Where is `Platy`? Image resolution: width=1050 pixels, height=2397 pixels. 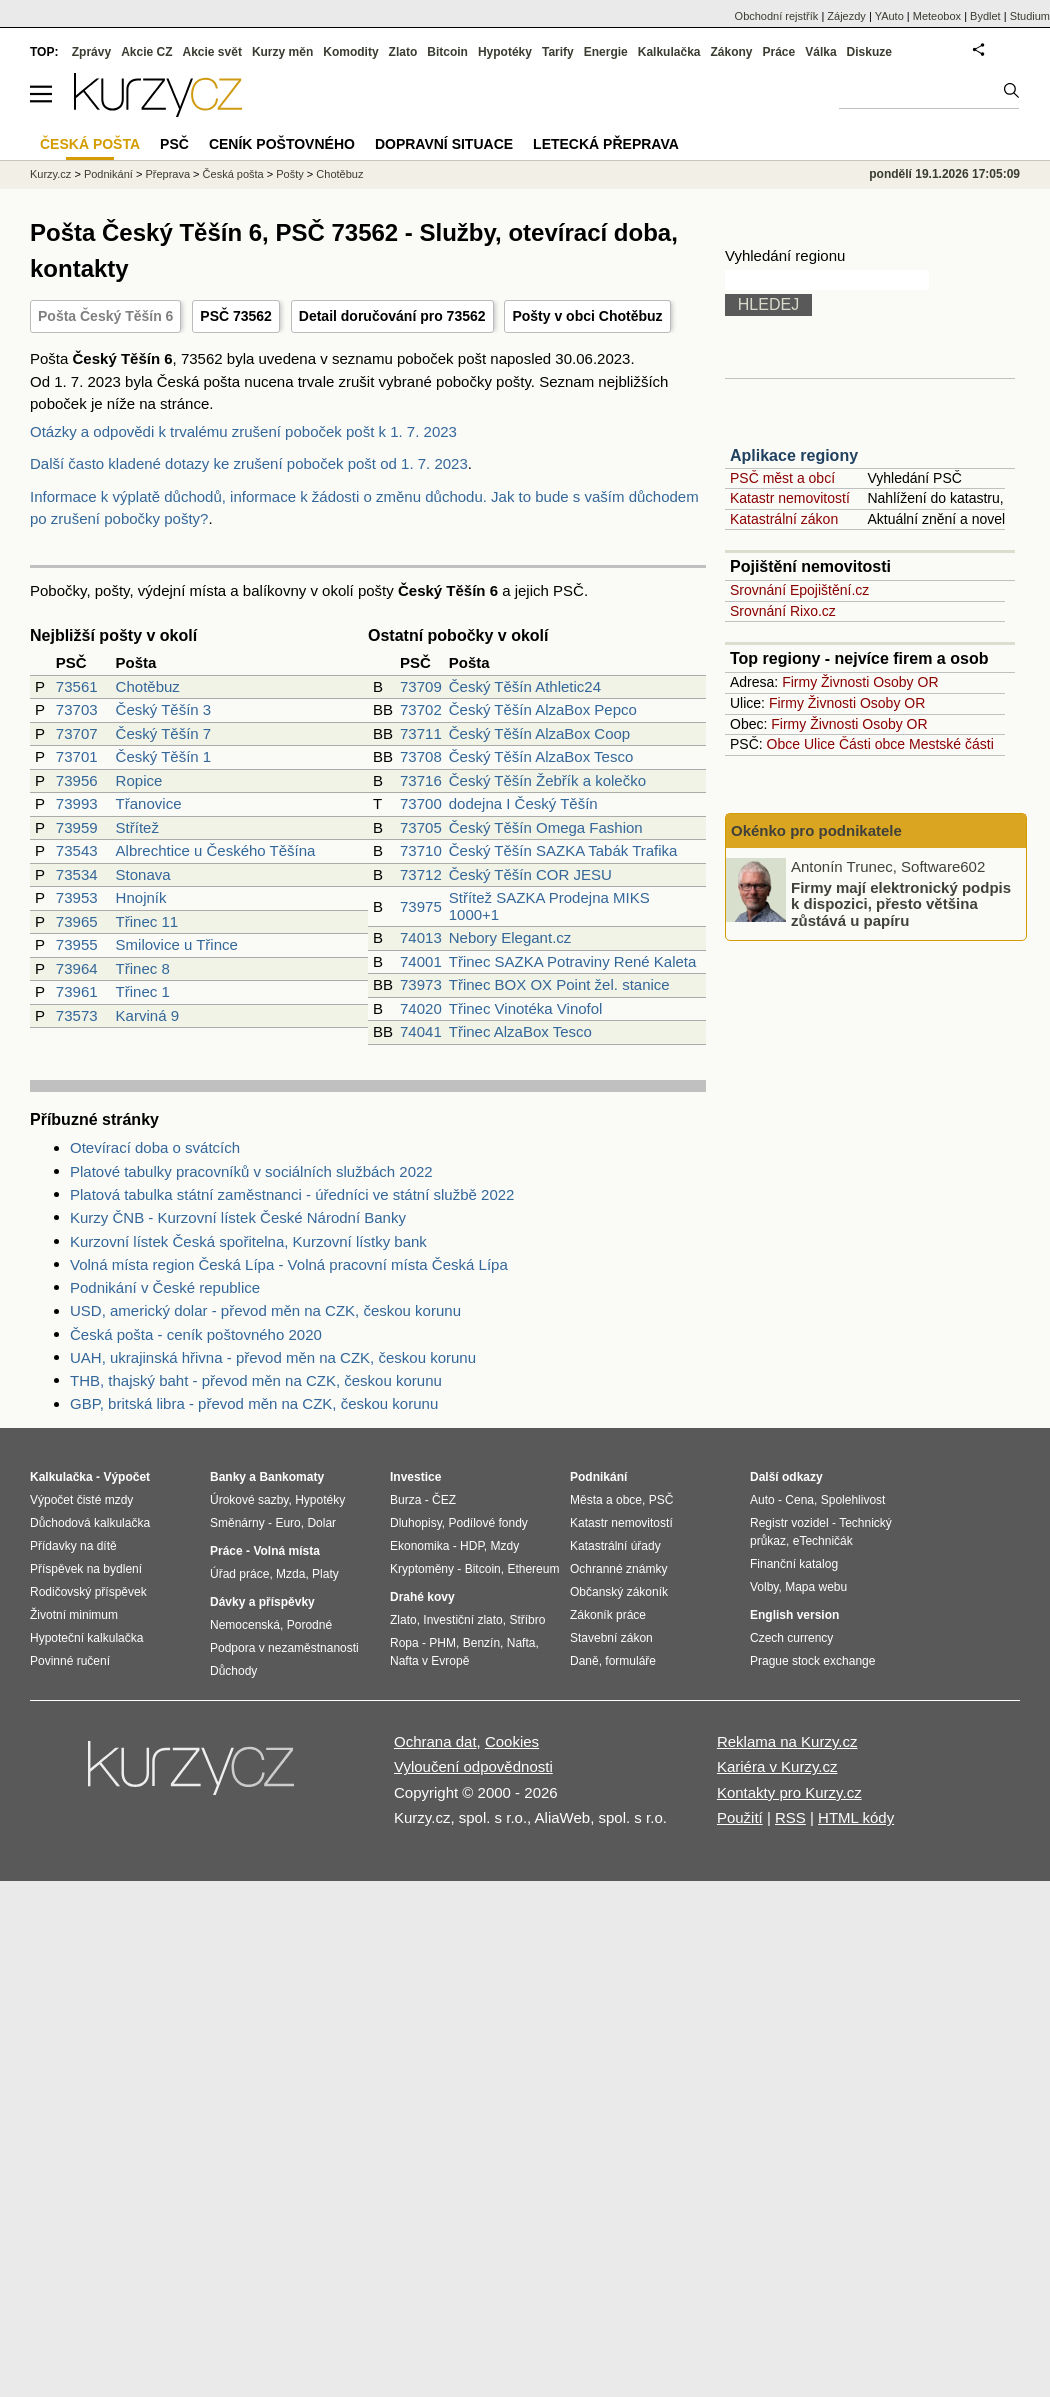 Platy is located at coordinates (325, 1574).